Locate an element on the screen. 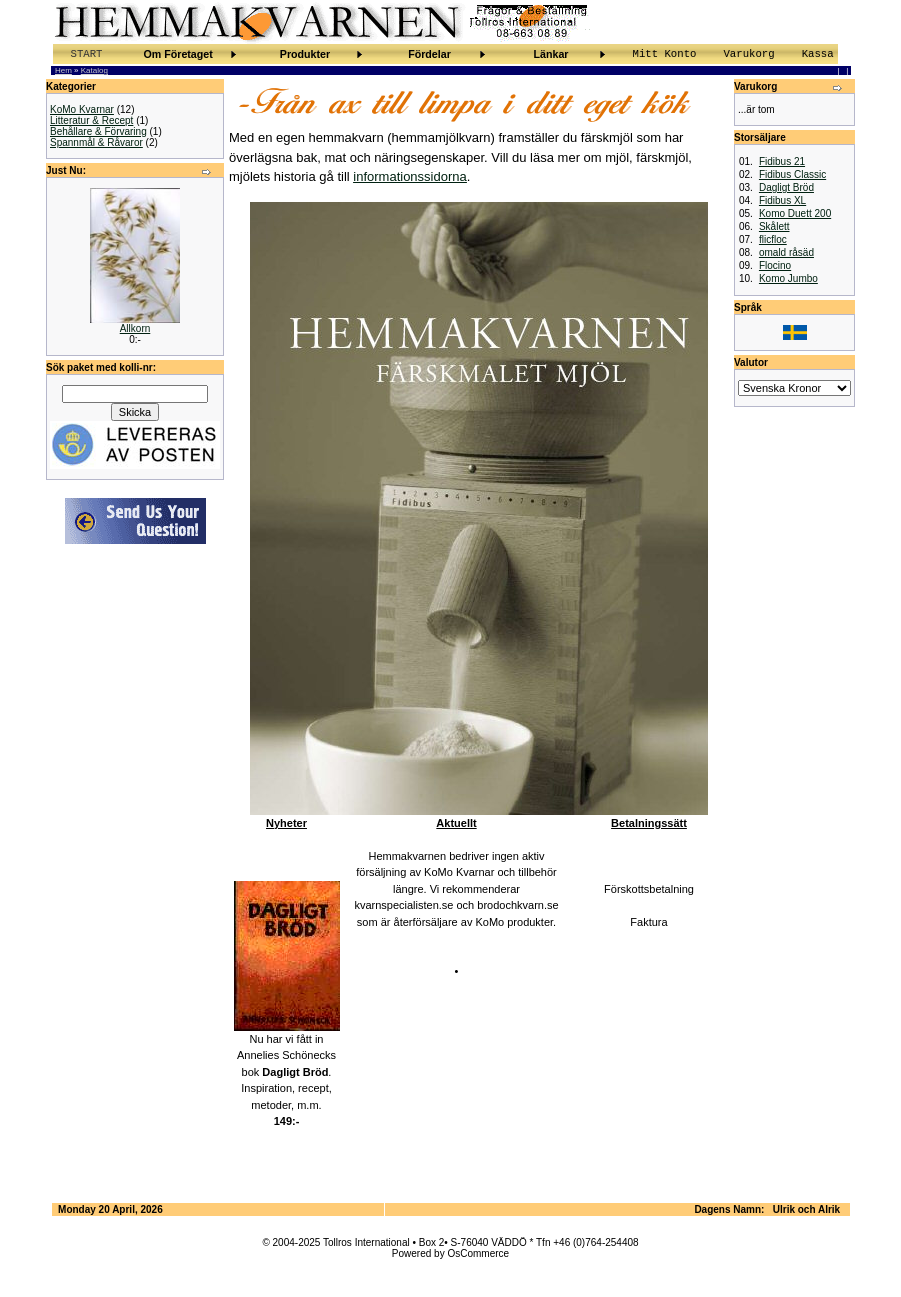 This screenshot has width=901, height=1297. Katalog is located at coordinates (94, 70).